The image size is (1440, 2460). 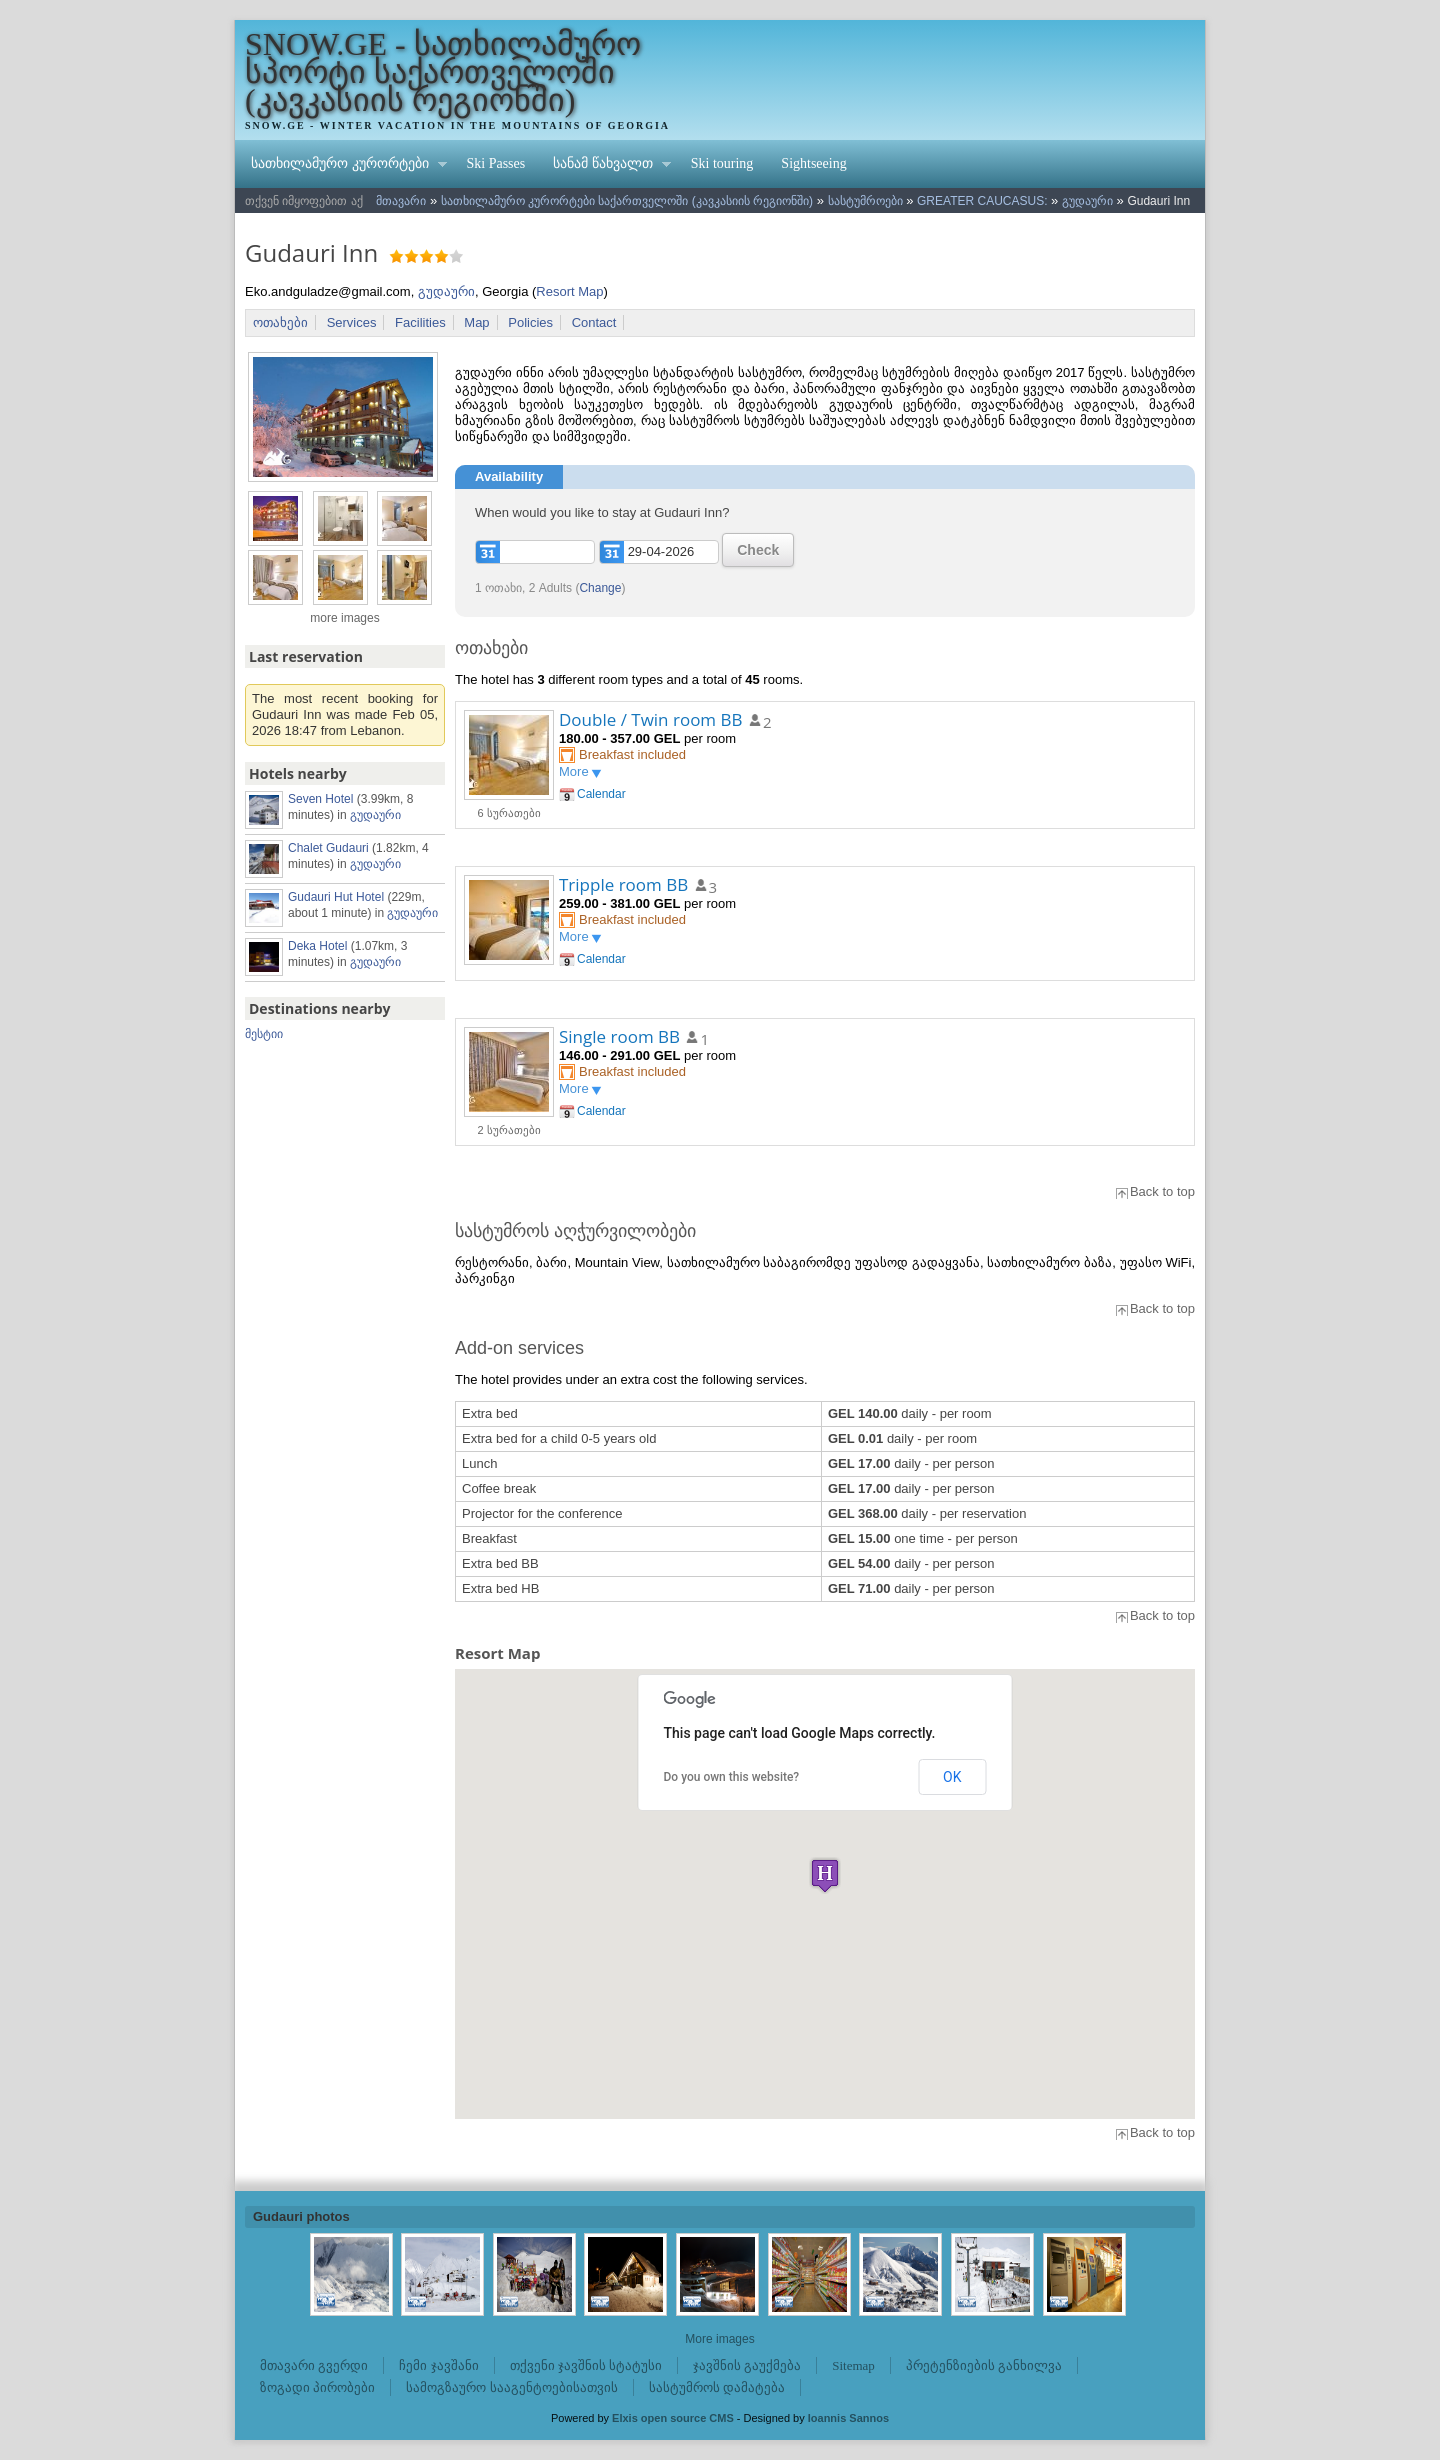 I want to click on Sitemap, so click(x=853, y=2365).